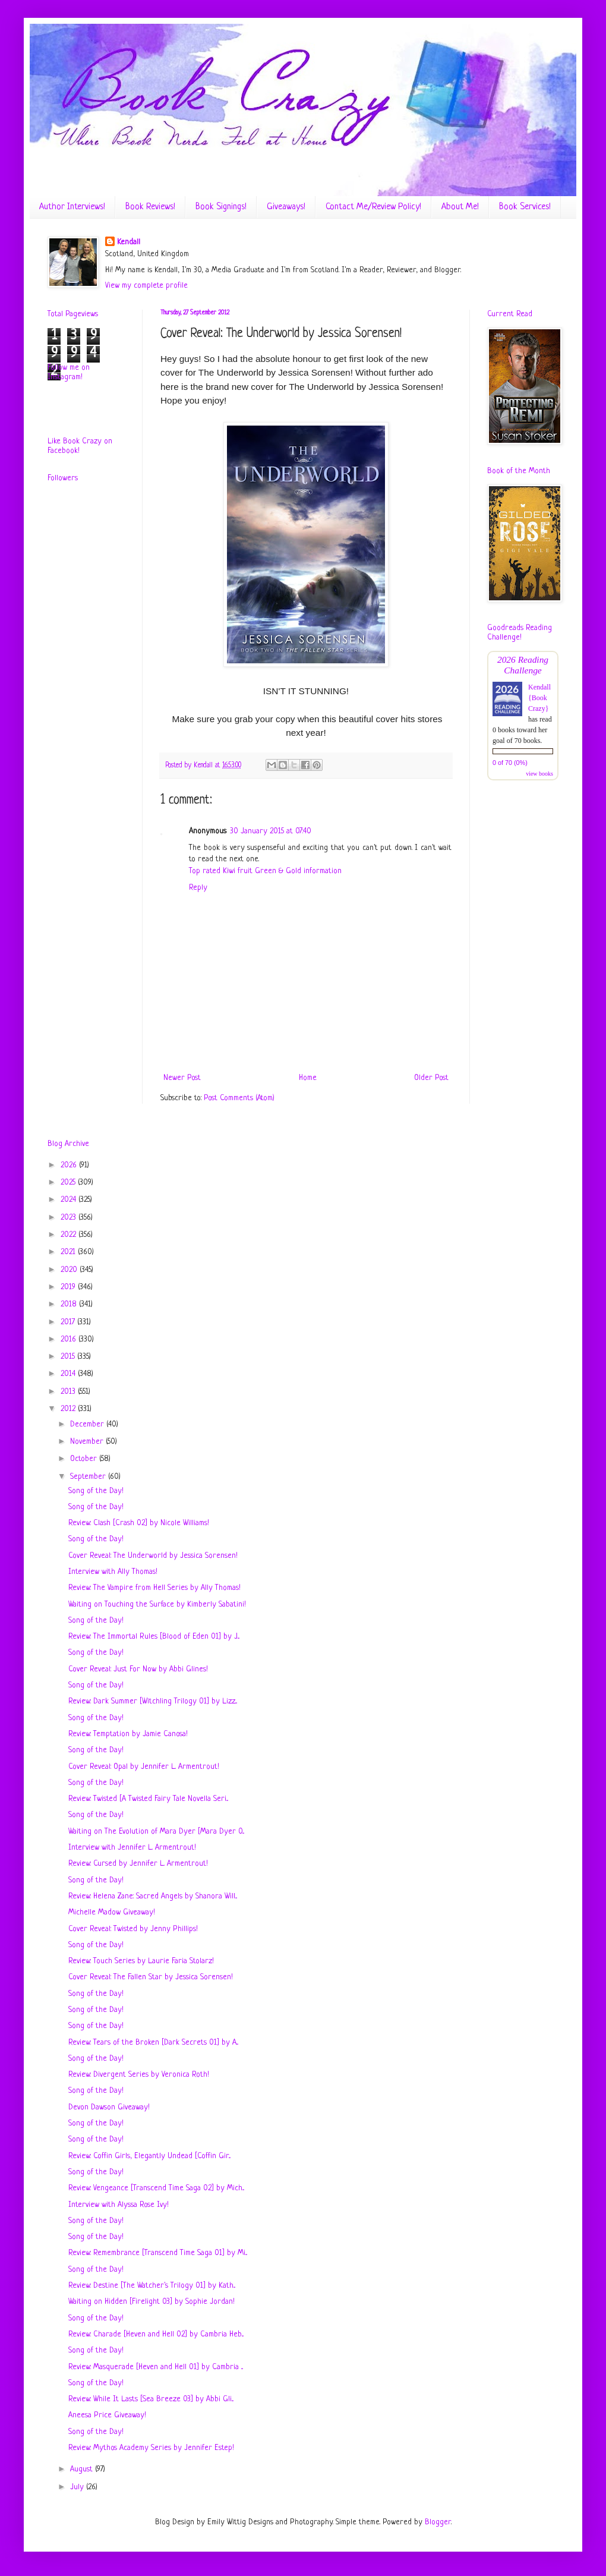 Image resolution: width=606 pixels, height=2576 pixels. What do you see at coordinates (112, 1571) in the screenshot?
I see `Interview with Ally Thomas!` at bounding box center [112, 1571].